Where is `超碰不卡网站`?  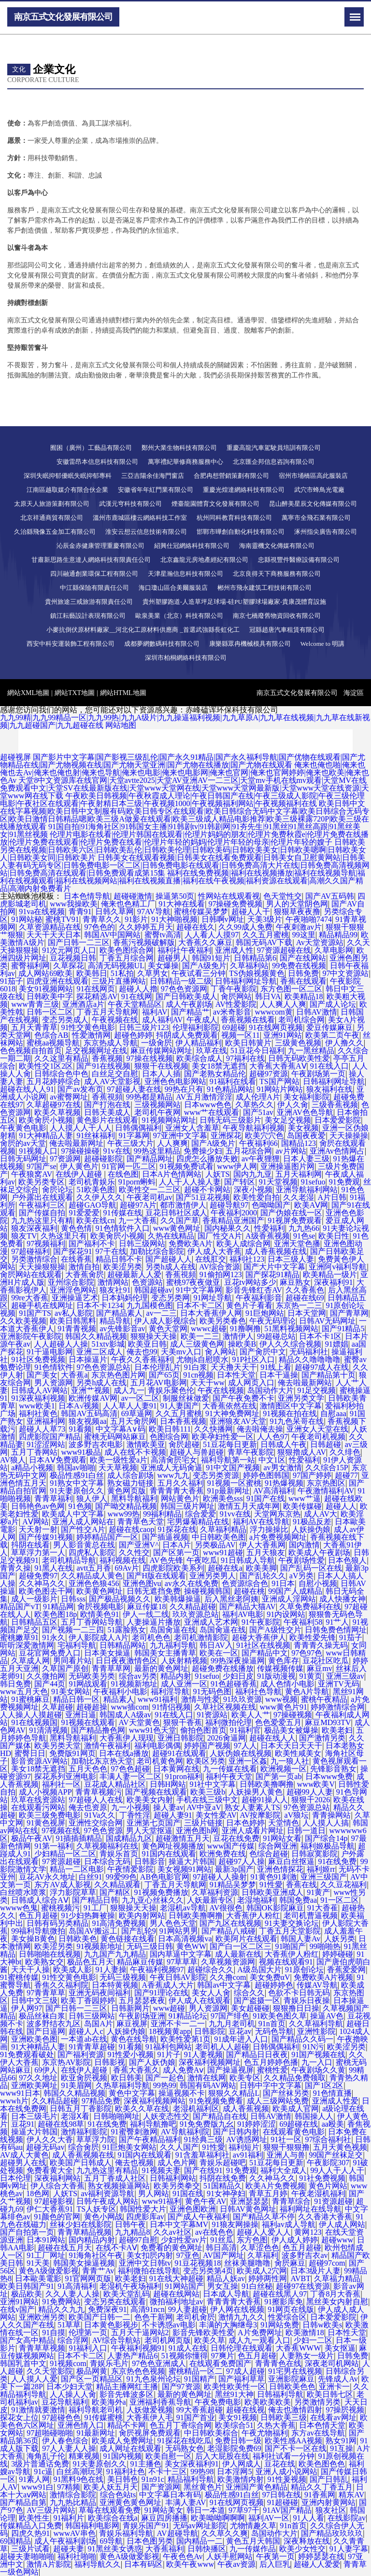
超碰不卡网站 is located at coordinates (207, 1189).